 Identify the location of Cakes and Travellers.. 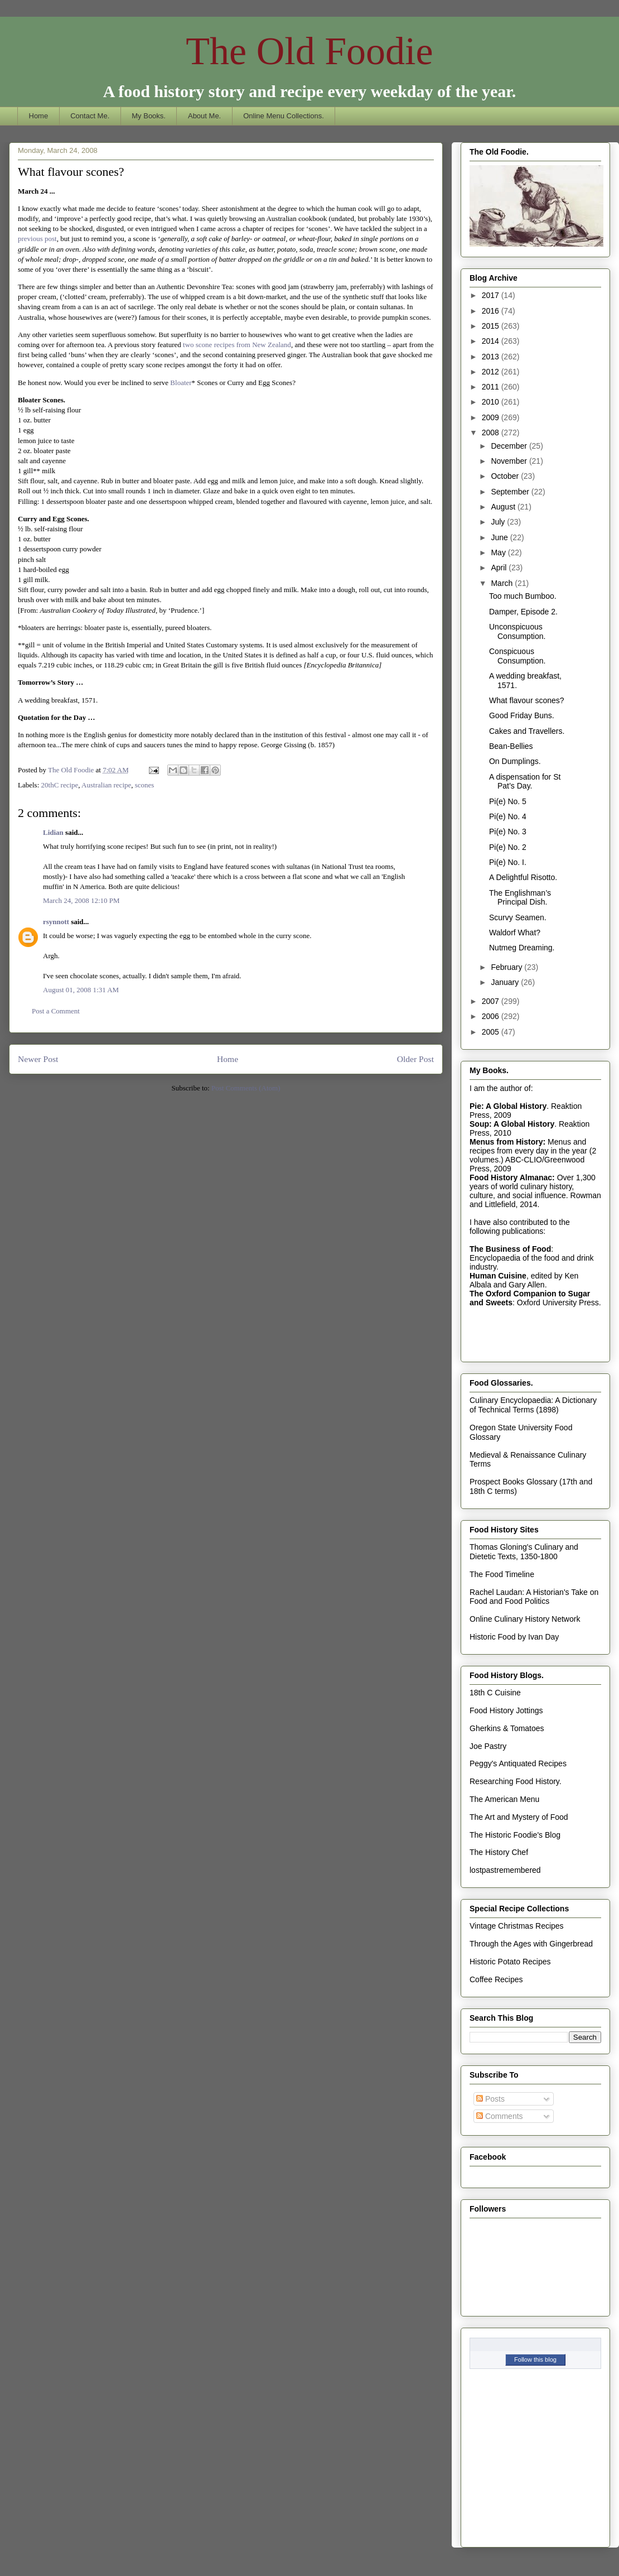
(526, 731).